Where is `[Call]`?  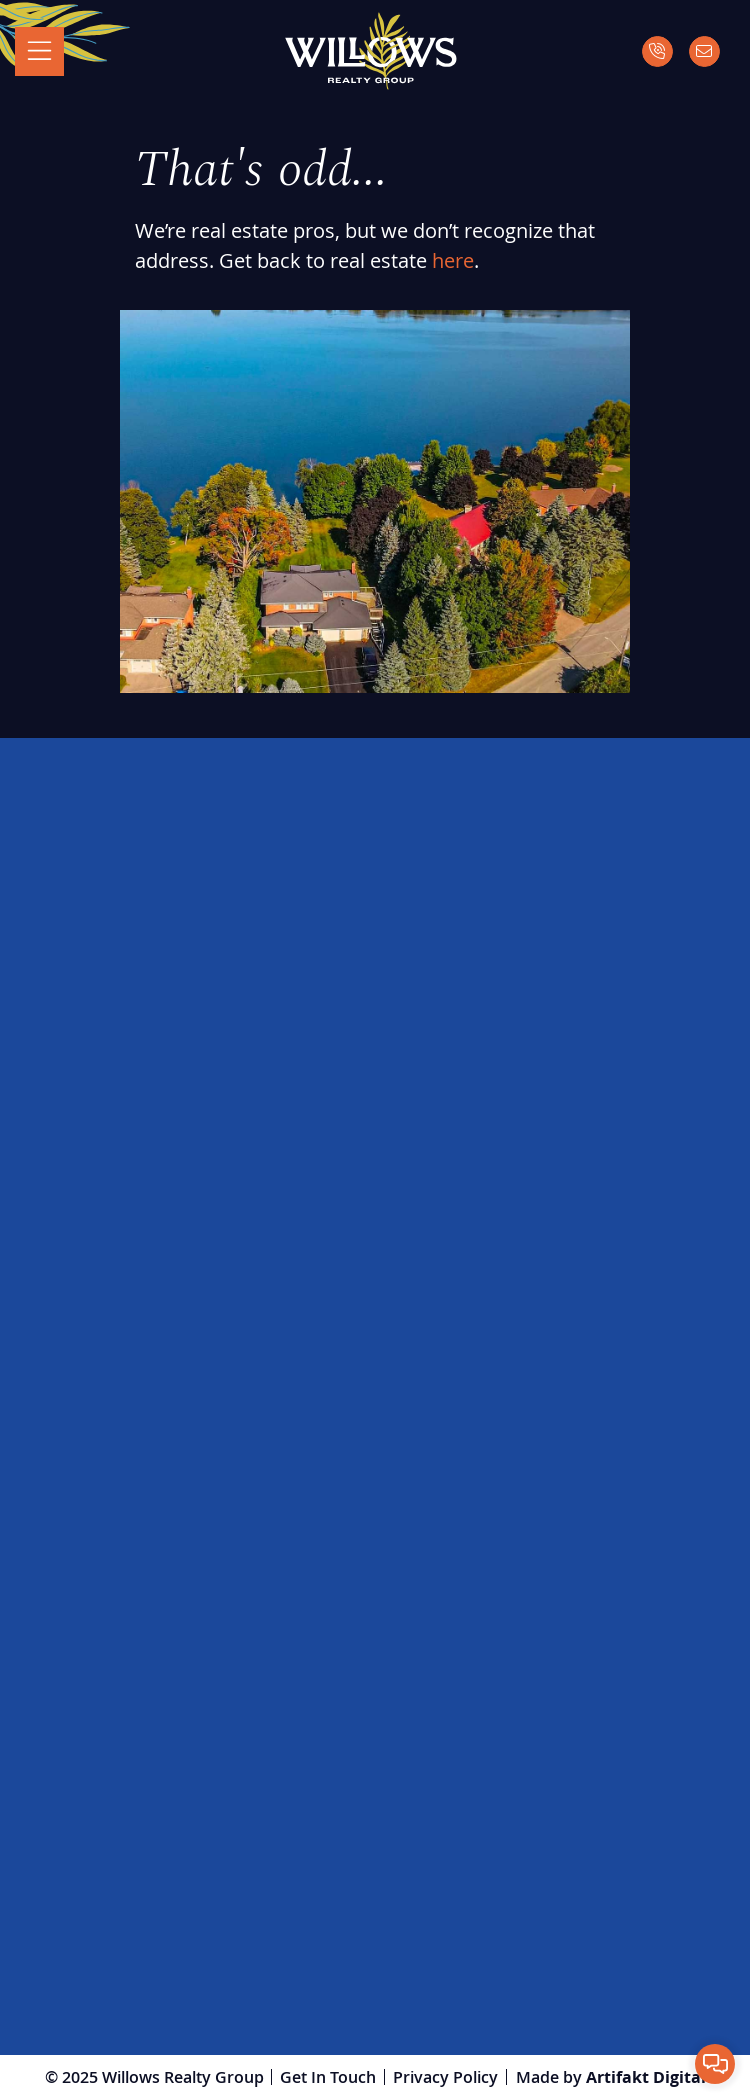 [Call] is located at coordinates (657, 51).